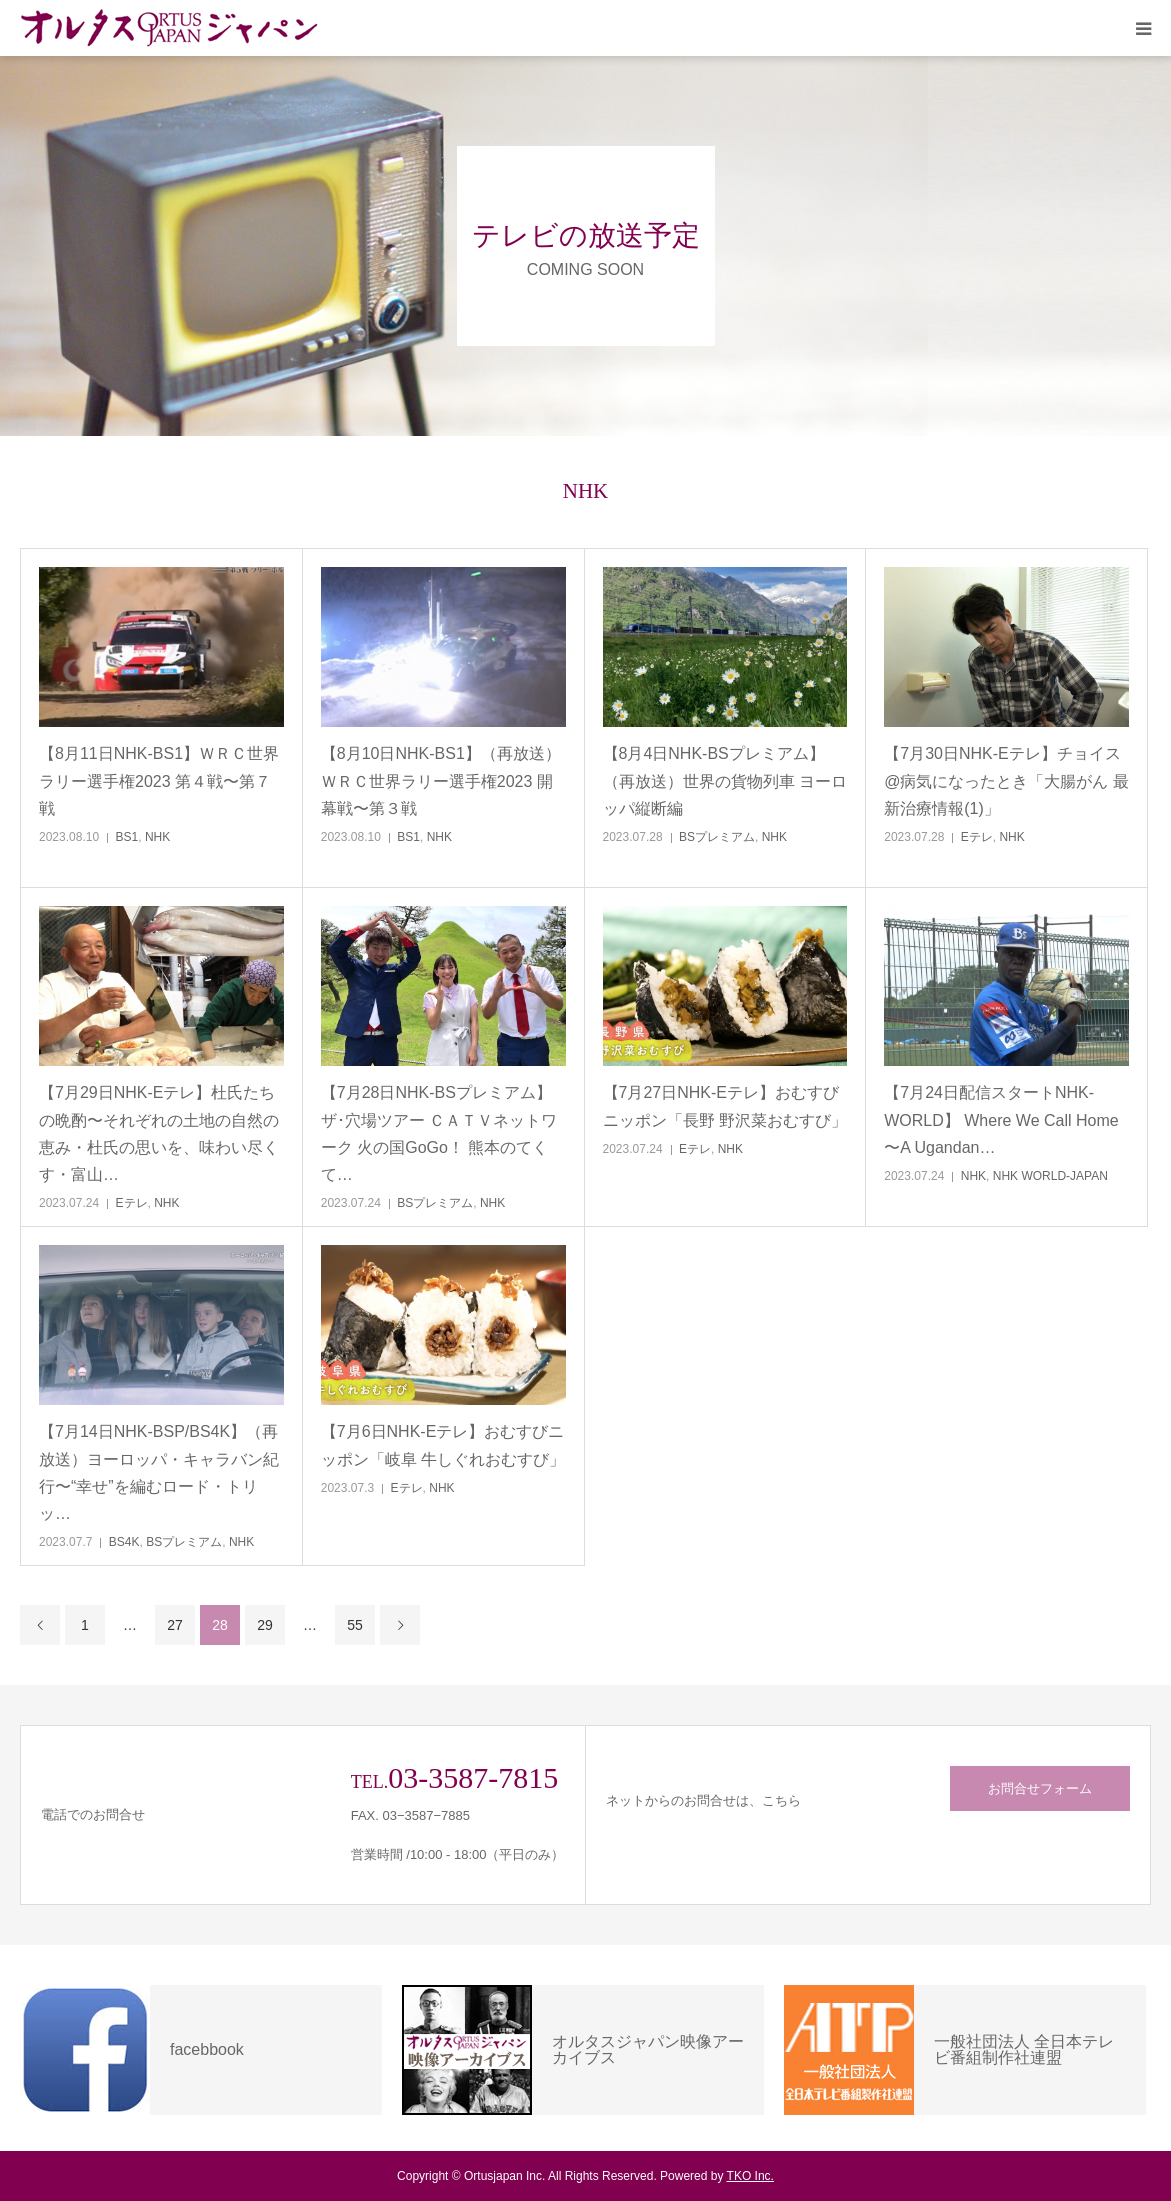 The width and height of the screenshot is (1171, 2201). I want to click on 【7月24日配信スタートNHK-WORLD】 Where We Call Home 〜A Ugandan…, so click(1001, 1119).